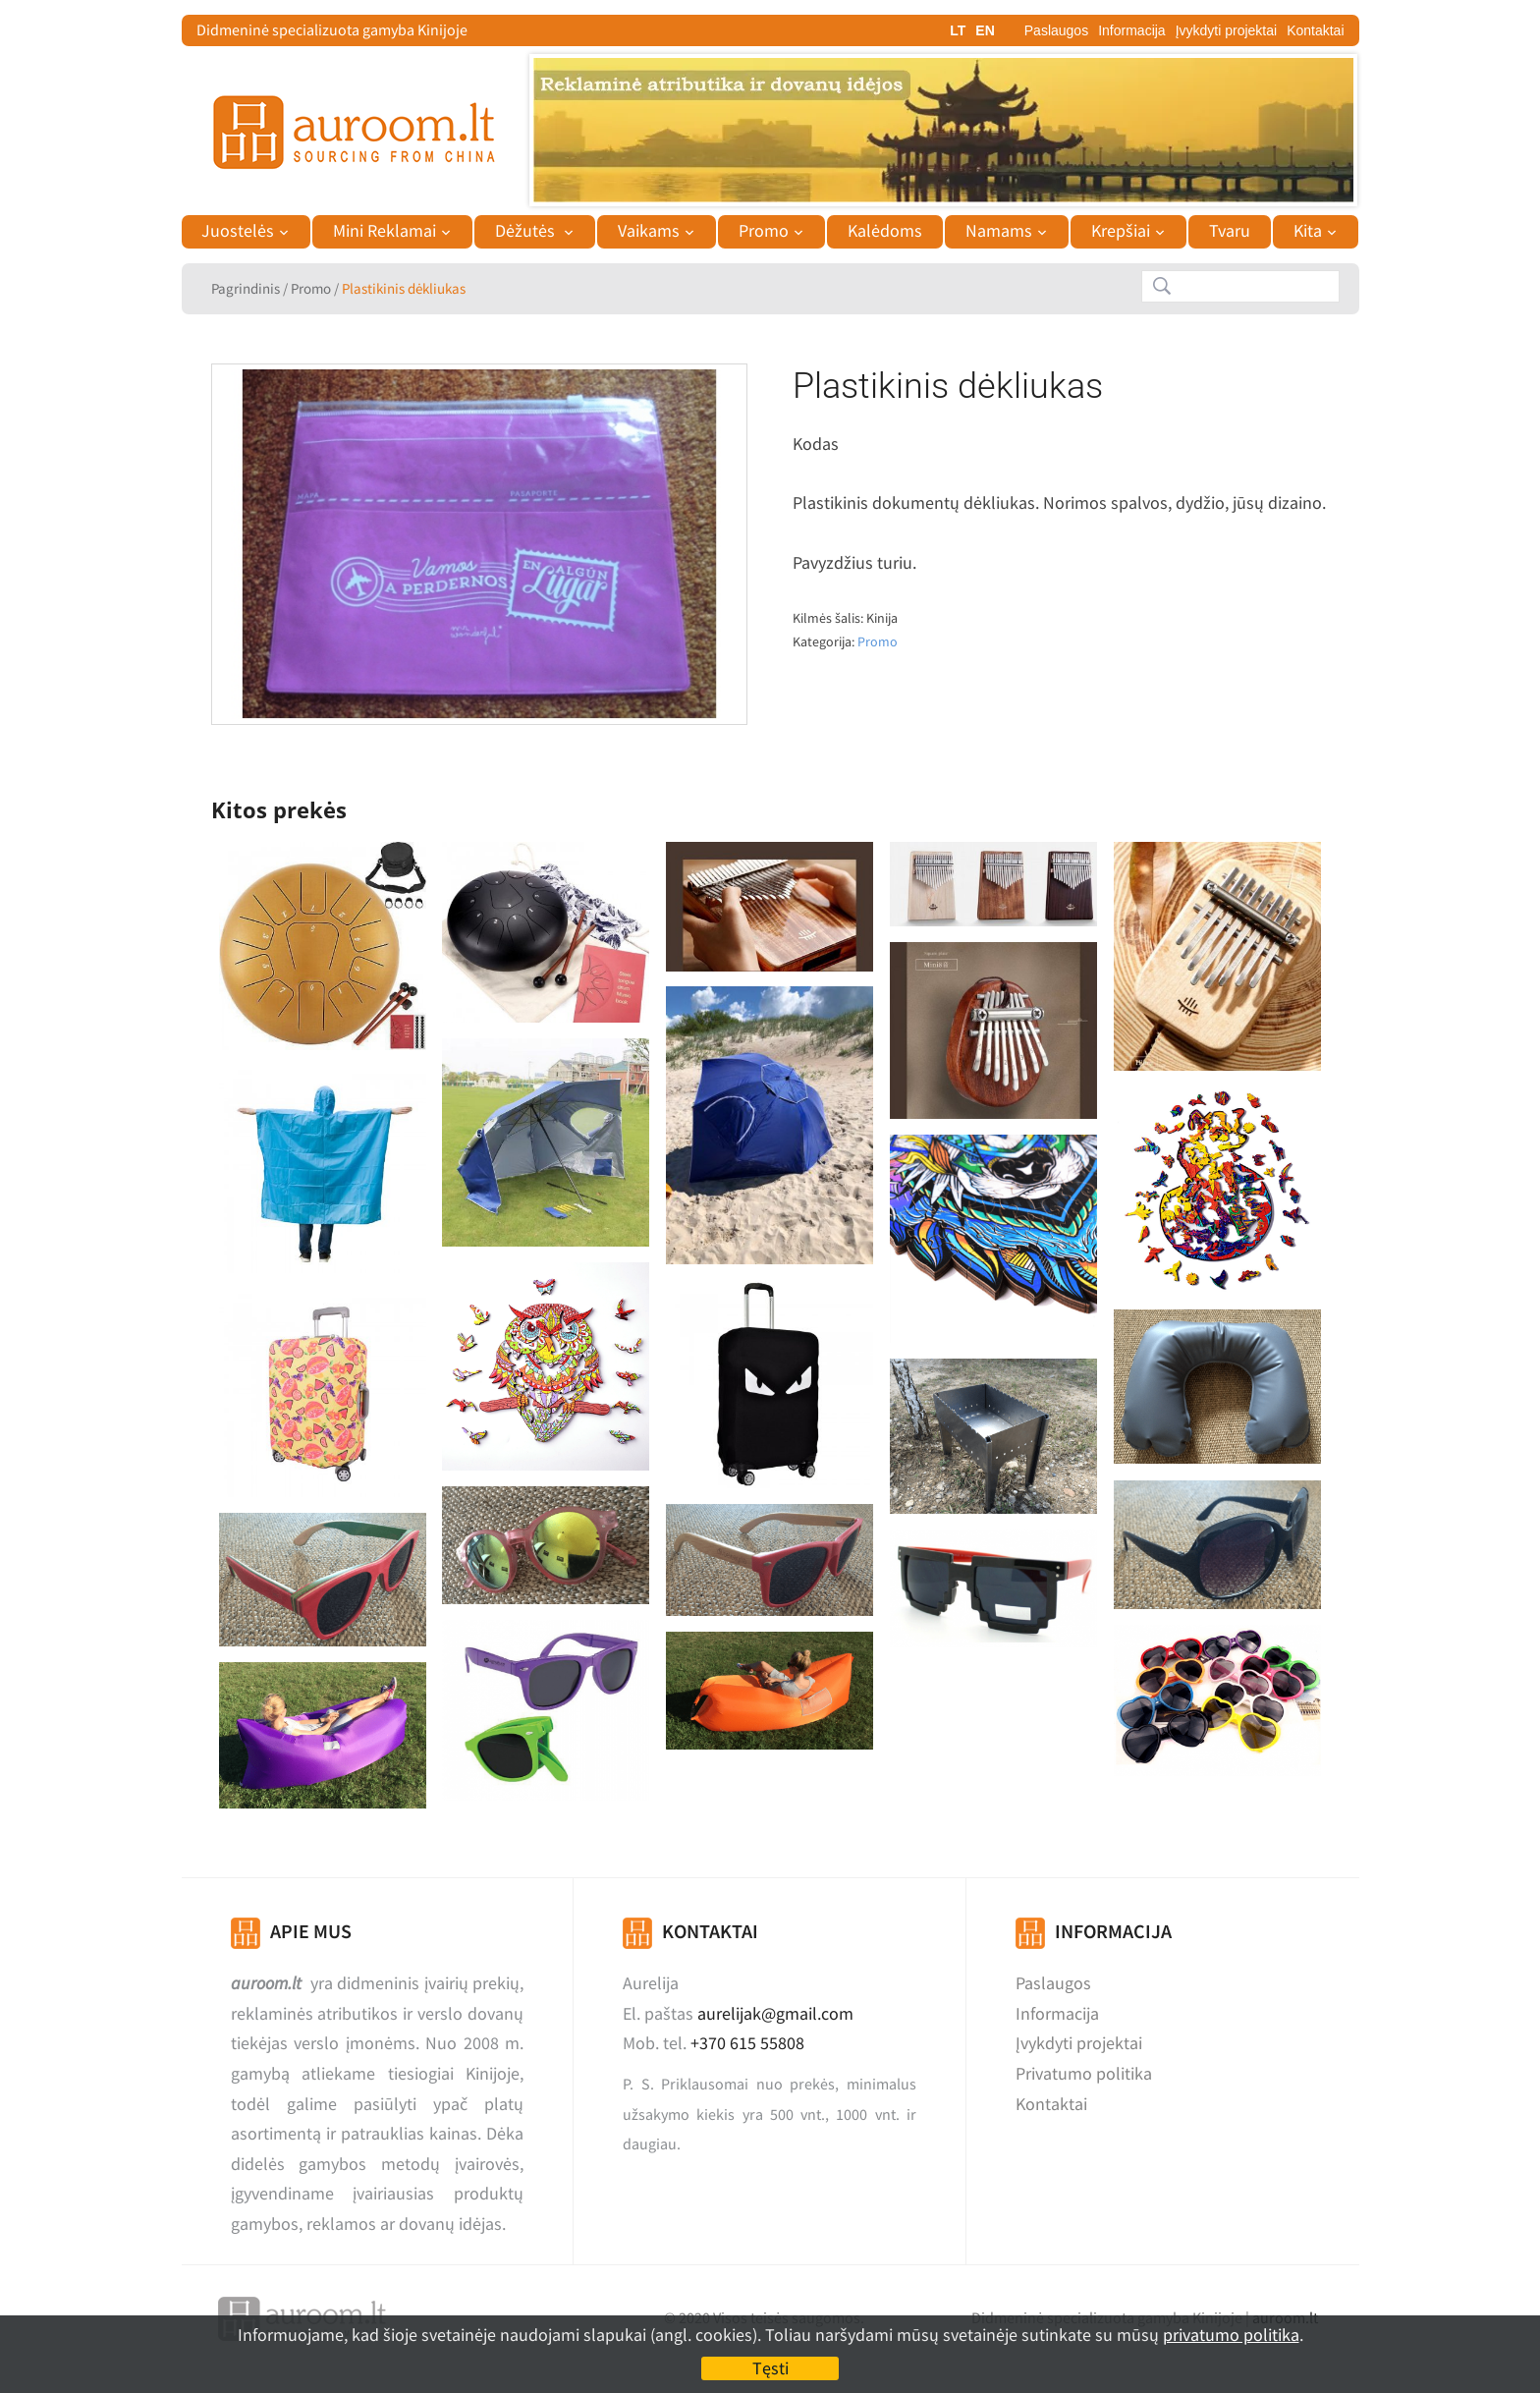 This screenshot has height=2393, width=1540. What do you see at coordinates (1120, 231) in the screenshot?
I see `Krepšiai` at bounding box center [1120, 231].